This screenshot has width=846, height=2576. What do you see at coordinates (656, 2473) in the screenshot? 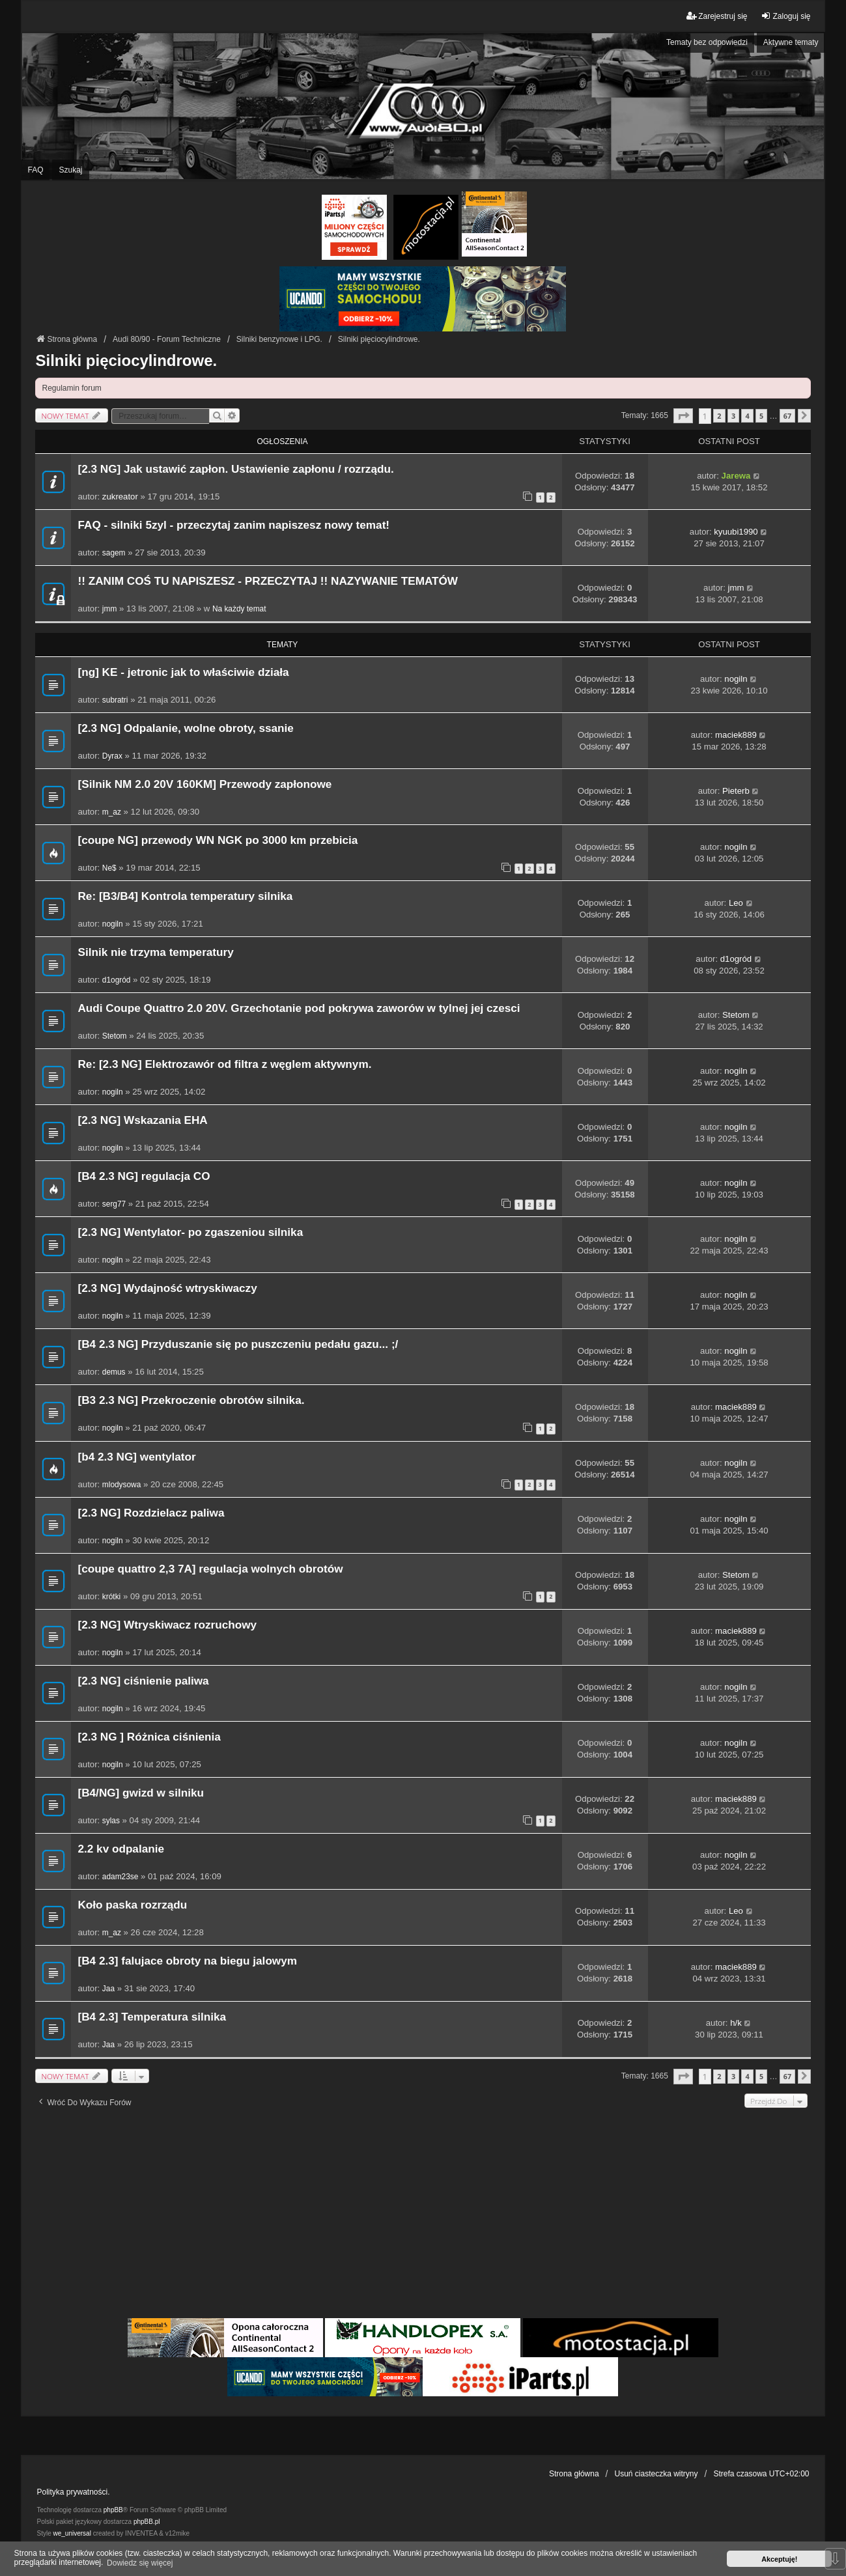
I see `Usuń ciasteczka witryny [menuitem]` at bounding box center [656, 2473].